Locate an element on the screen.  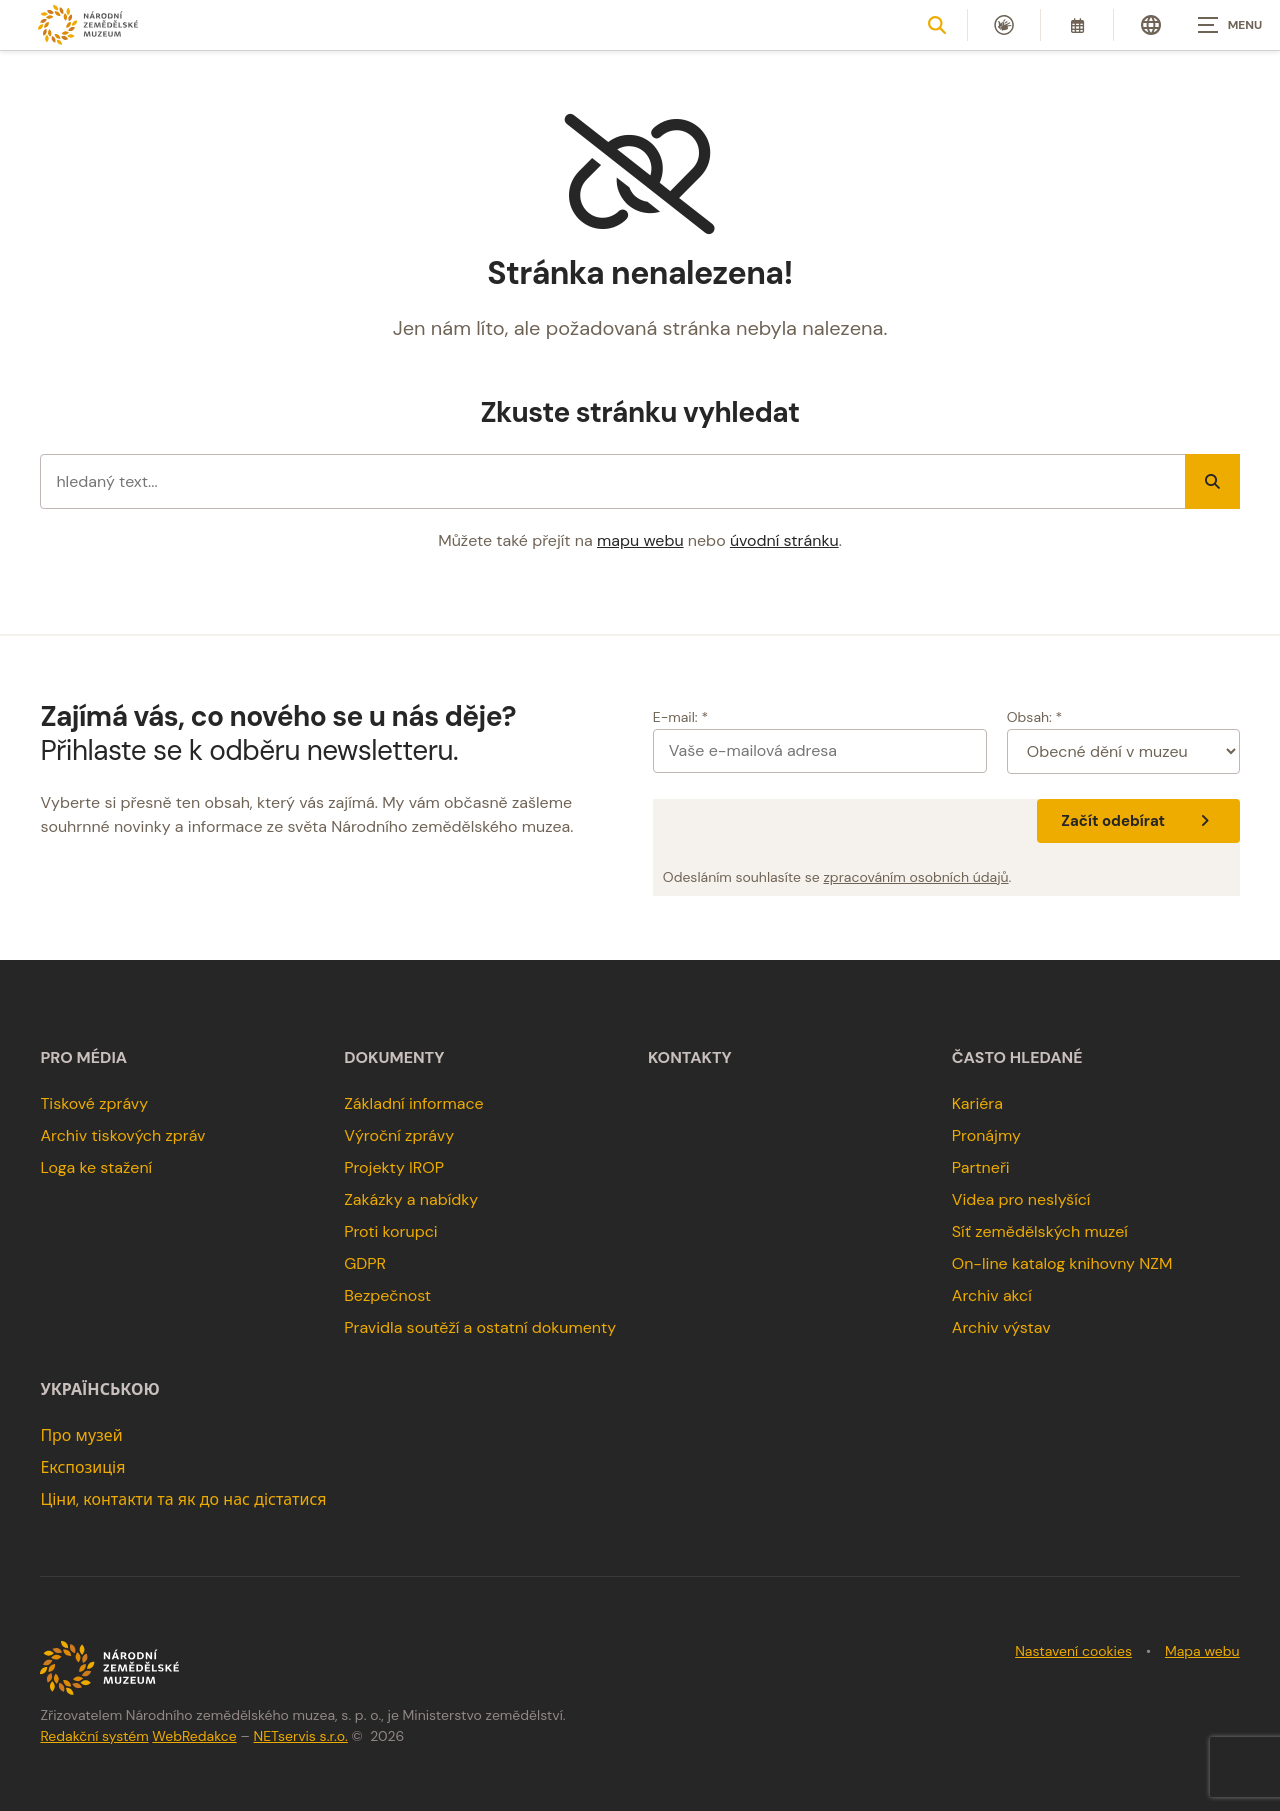
zpracováním osobních údajů is located at coordinates (915, 877).